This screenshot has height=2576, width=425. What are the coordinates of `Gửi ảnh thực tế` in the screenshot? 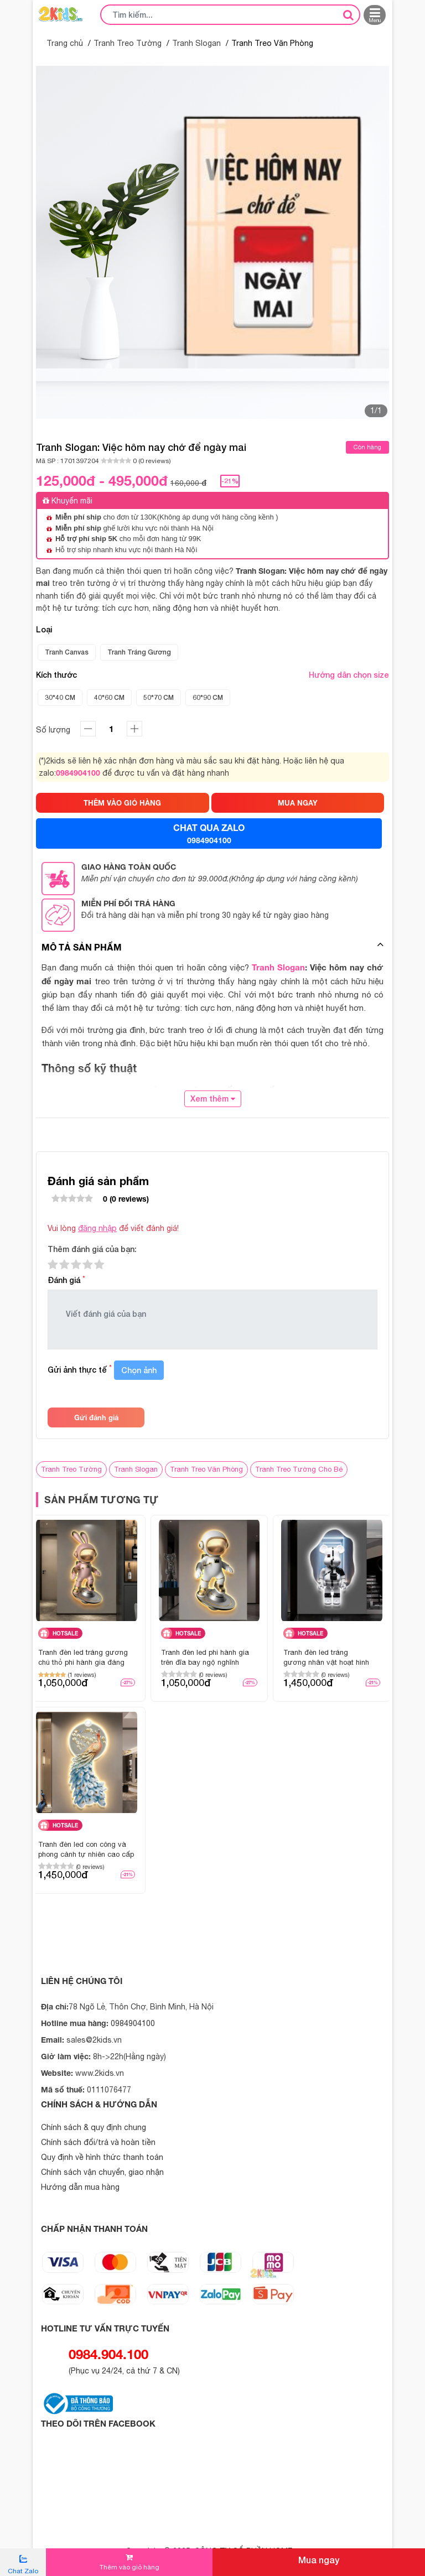 It's located at (80, 1370).